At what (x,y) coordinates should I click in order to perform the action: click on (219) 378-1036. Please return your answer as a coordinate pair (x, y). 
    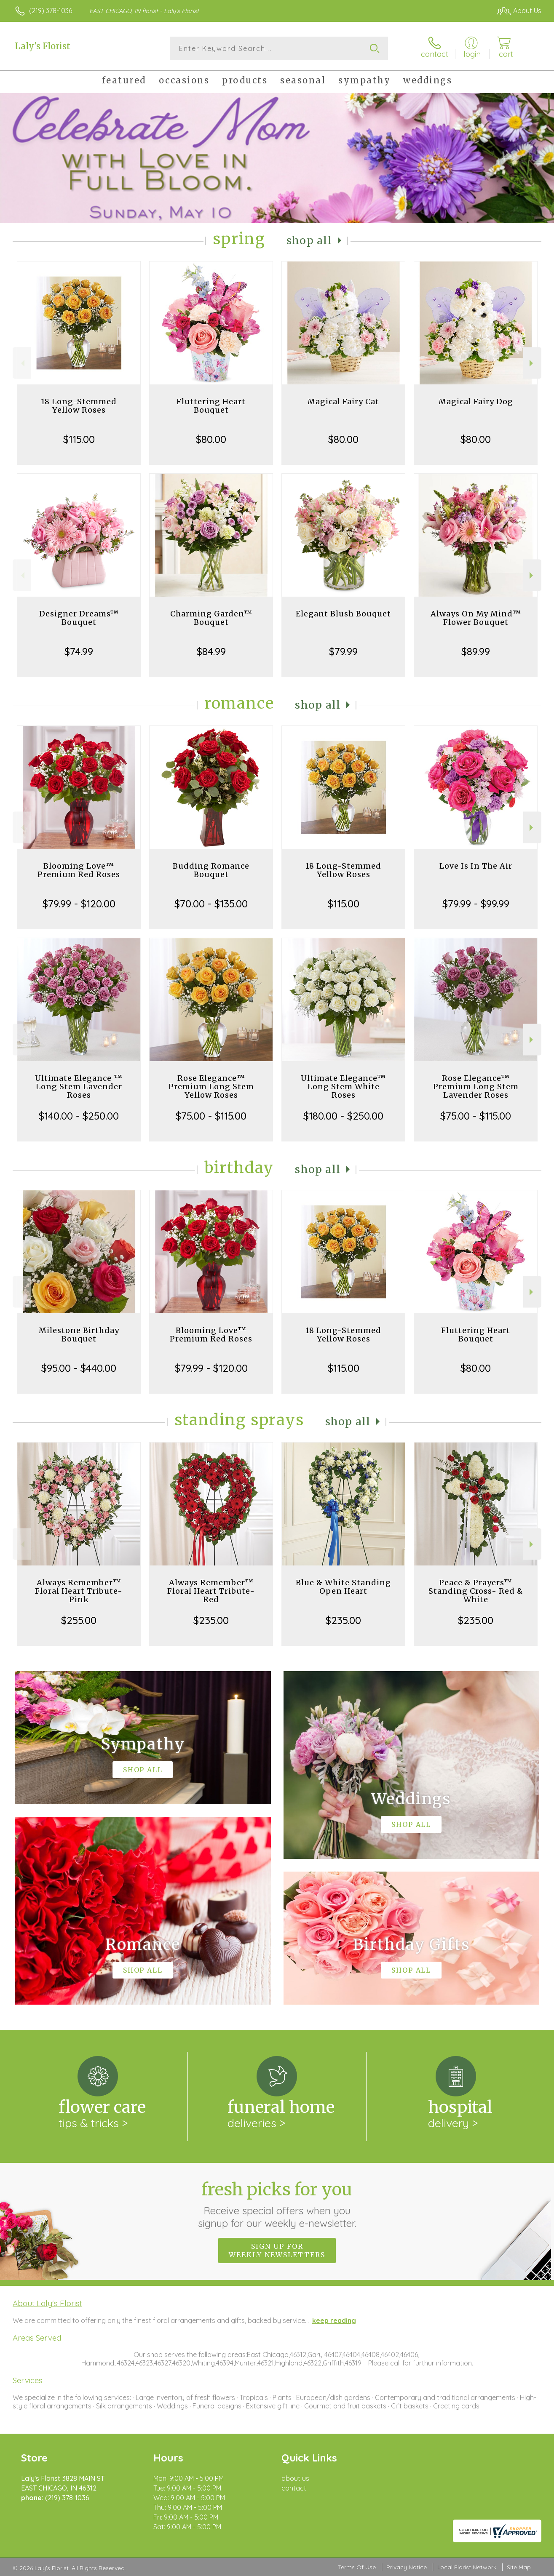
    Looking at the image, I should click on (50, 10).